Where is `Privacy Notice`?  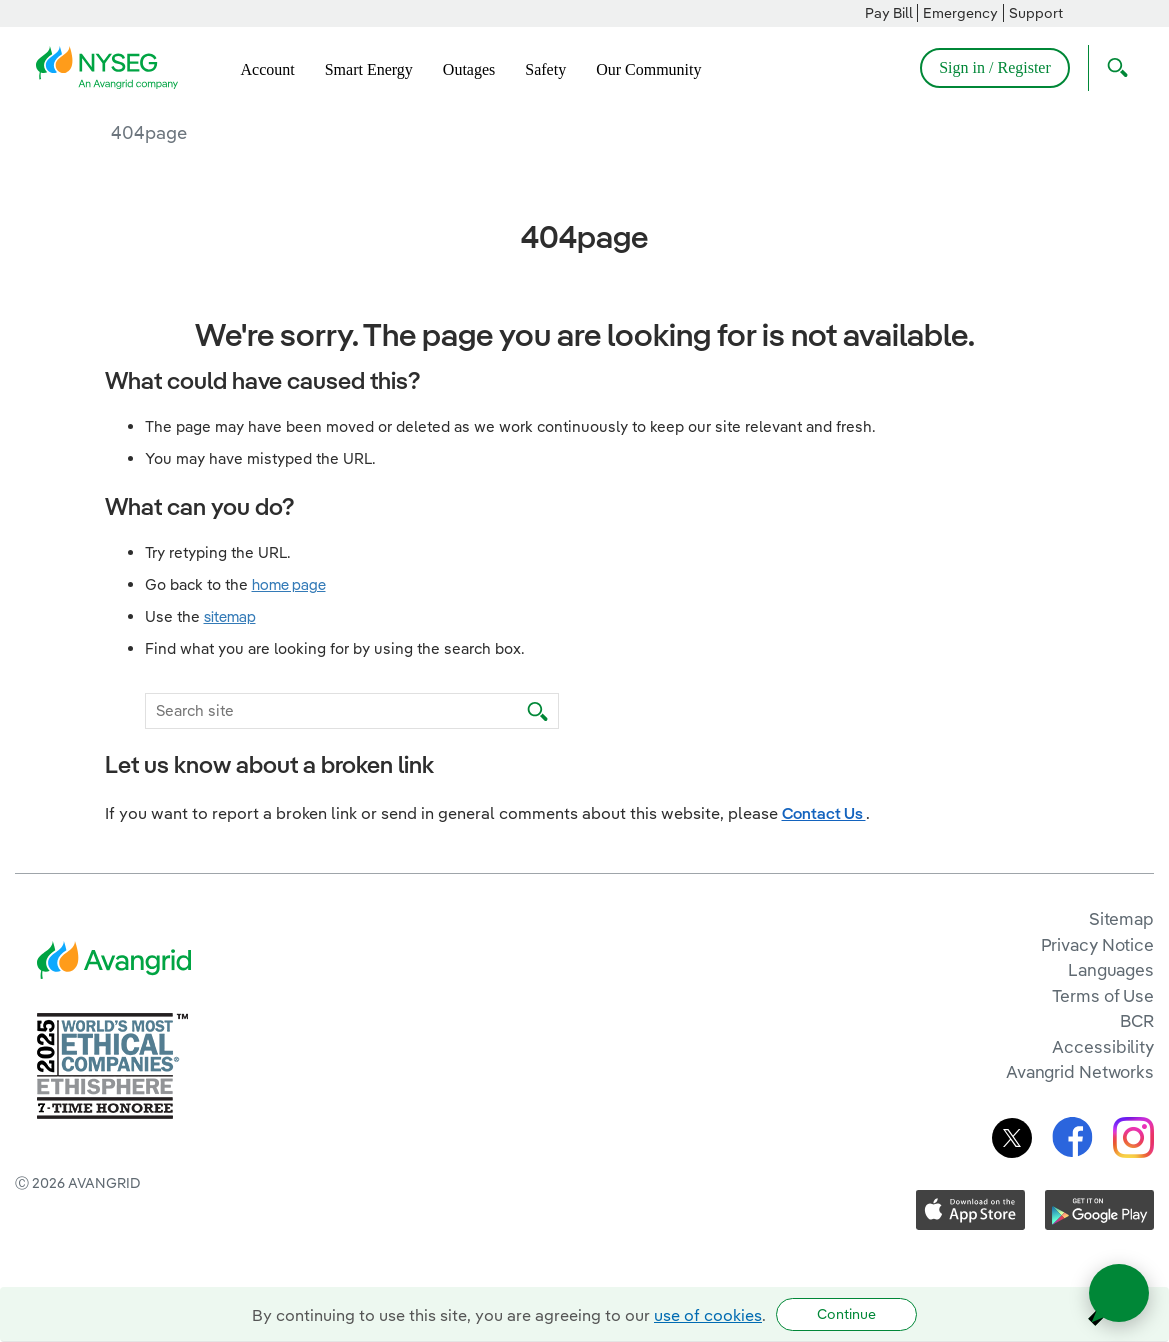 Privacy Notice is located at coordinates (1097, 944).